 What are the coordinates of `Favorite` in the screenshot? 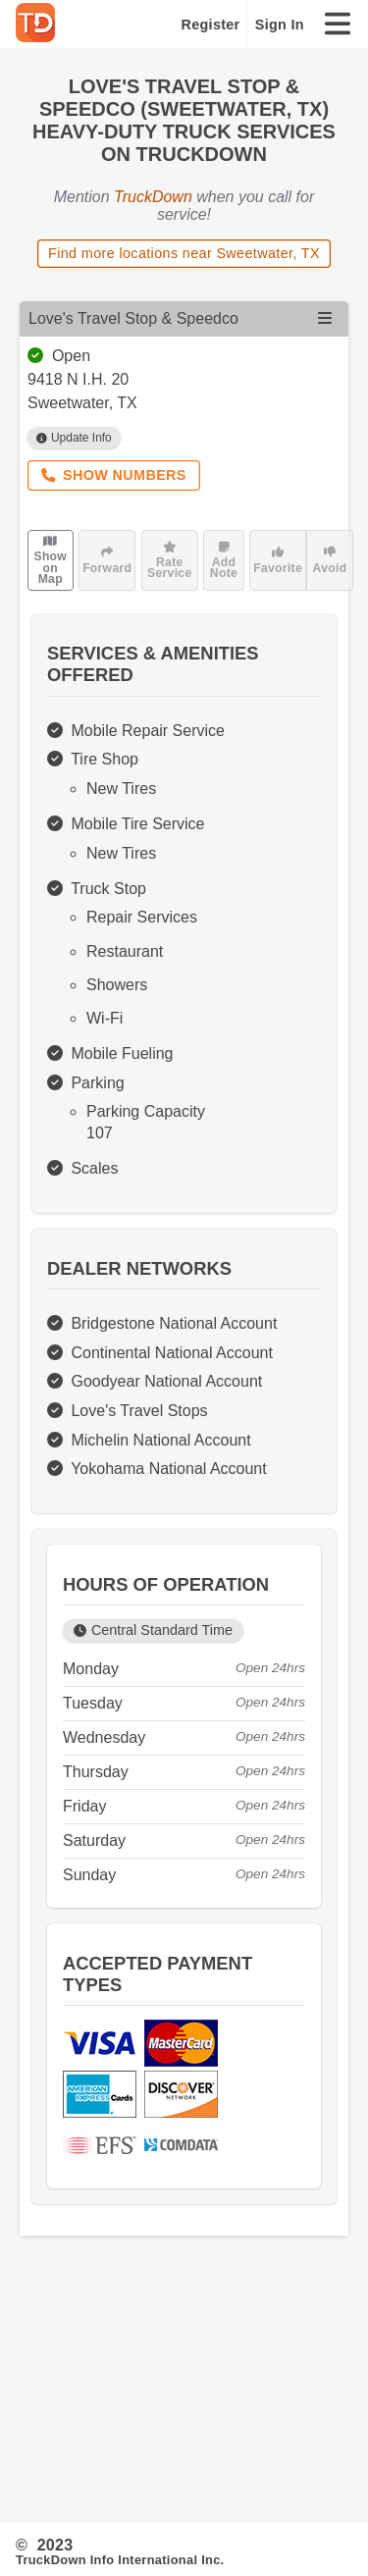 It's located at (277, 560).